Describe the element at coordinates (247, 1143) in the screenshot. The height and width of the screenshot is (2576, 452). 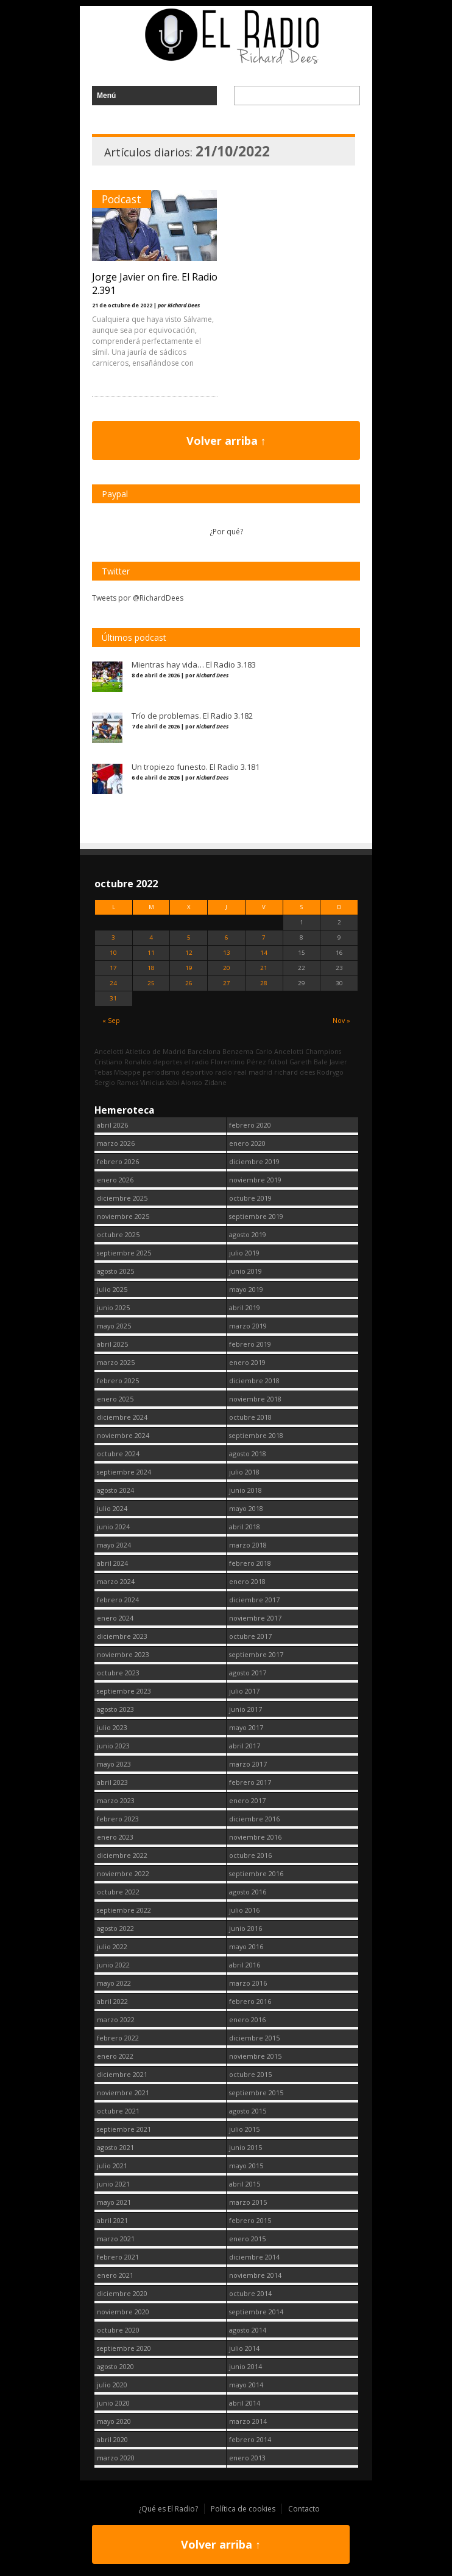
I see `enero 2020` at that location.